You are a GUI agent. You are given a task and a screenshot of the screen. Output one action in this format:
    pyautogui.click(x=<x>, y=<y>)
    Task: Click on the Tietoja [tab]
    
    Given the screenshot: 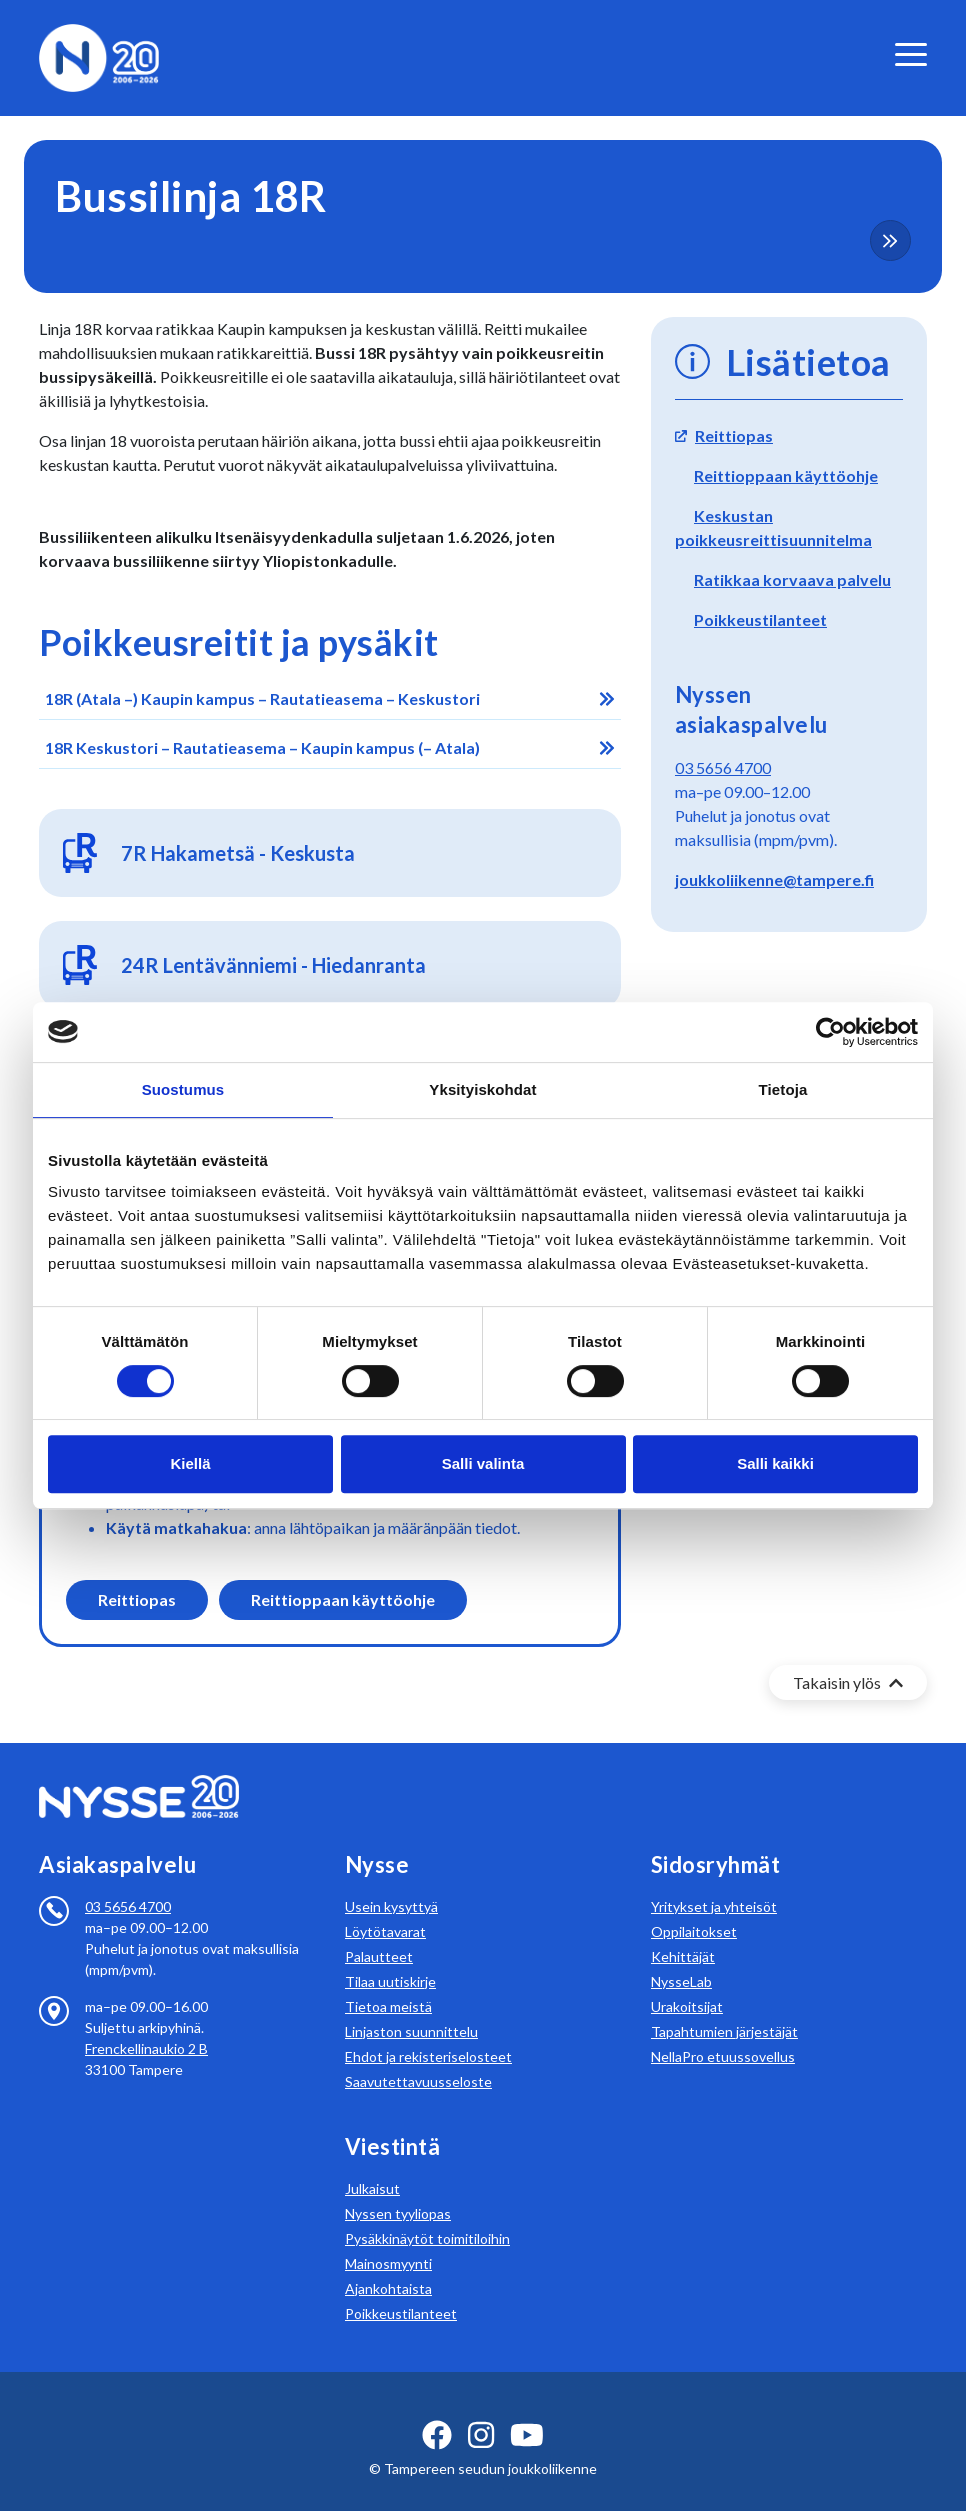 What is the action you would take?
    pyautogui.click(x=783, y=1089)
    